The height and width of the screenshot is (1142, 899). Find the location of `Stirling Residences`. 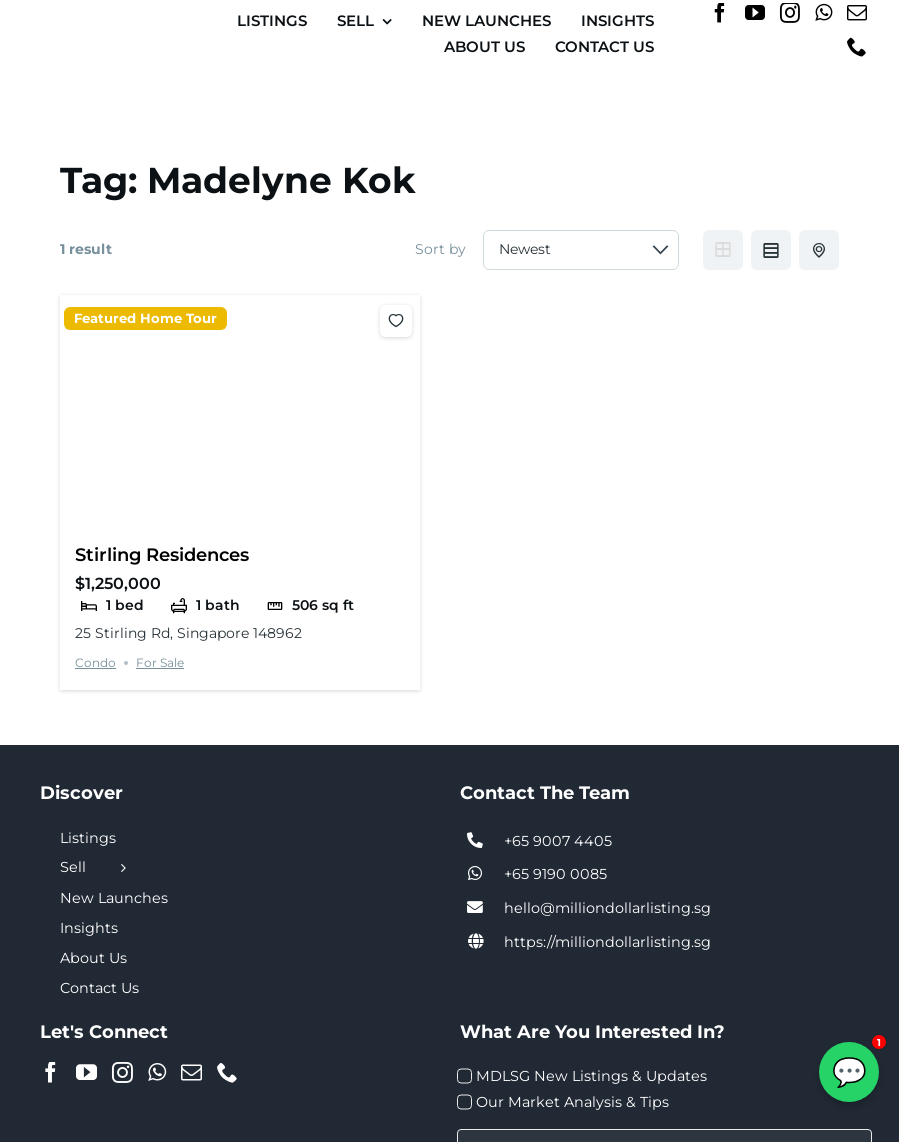

Stirling Residences is located at coordinates (162, 554).